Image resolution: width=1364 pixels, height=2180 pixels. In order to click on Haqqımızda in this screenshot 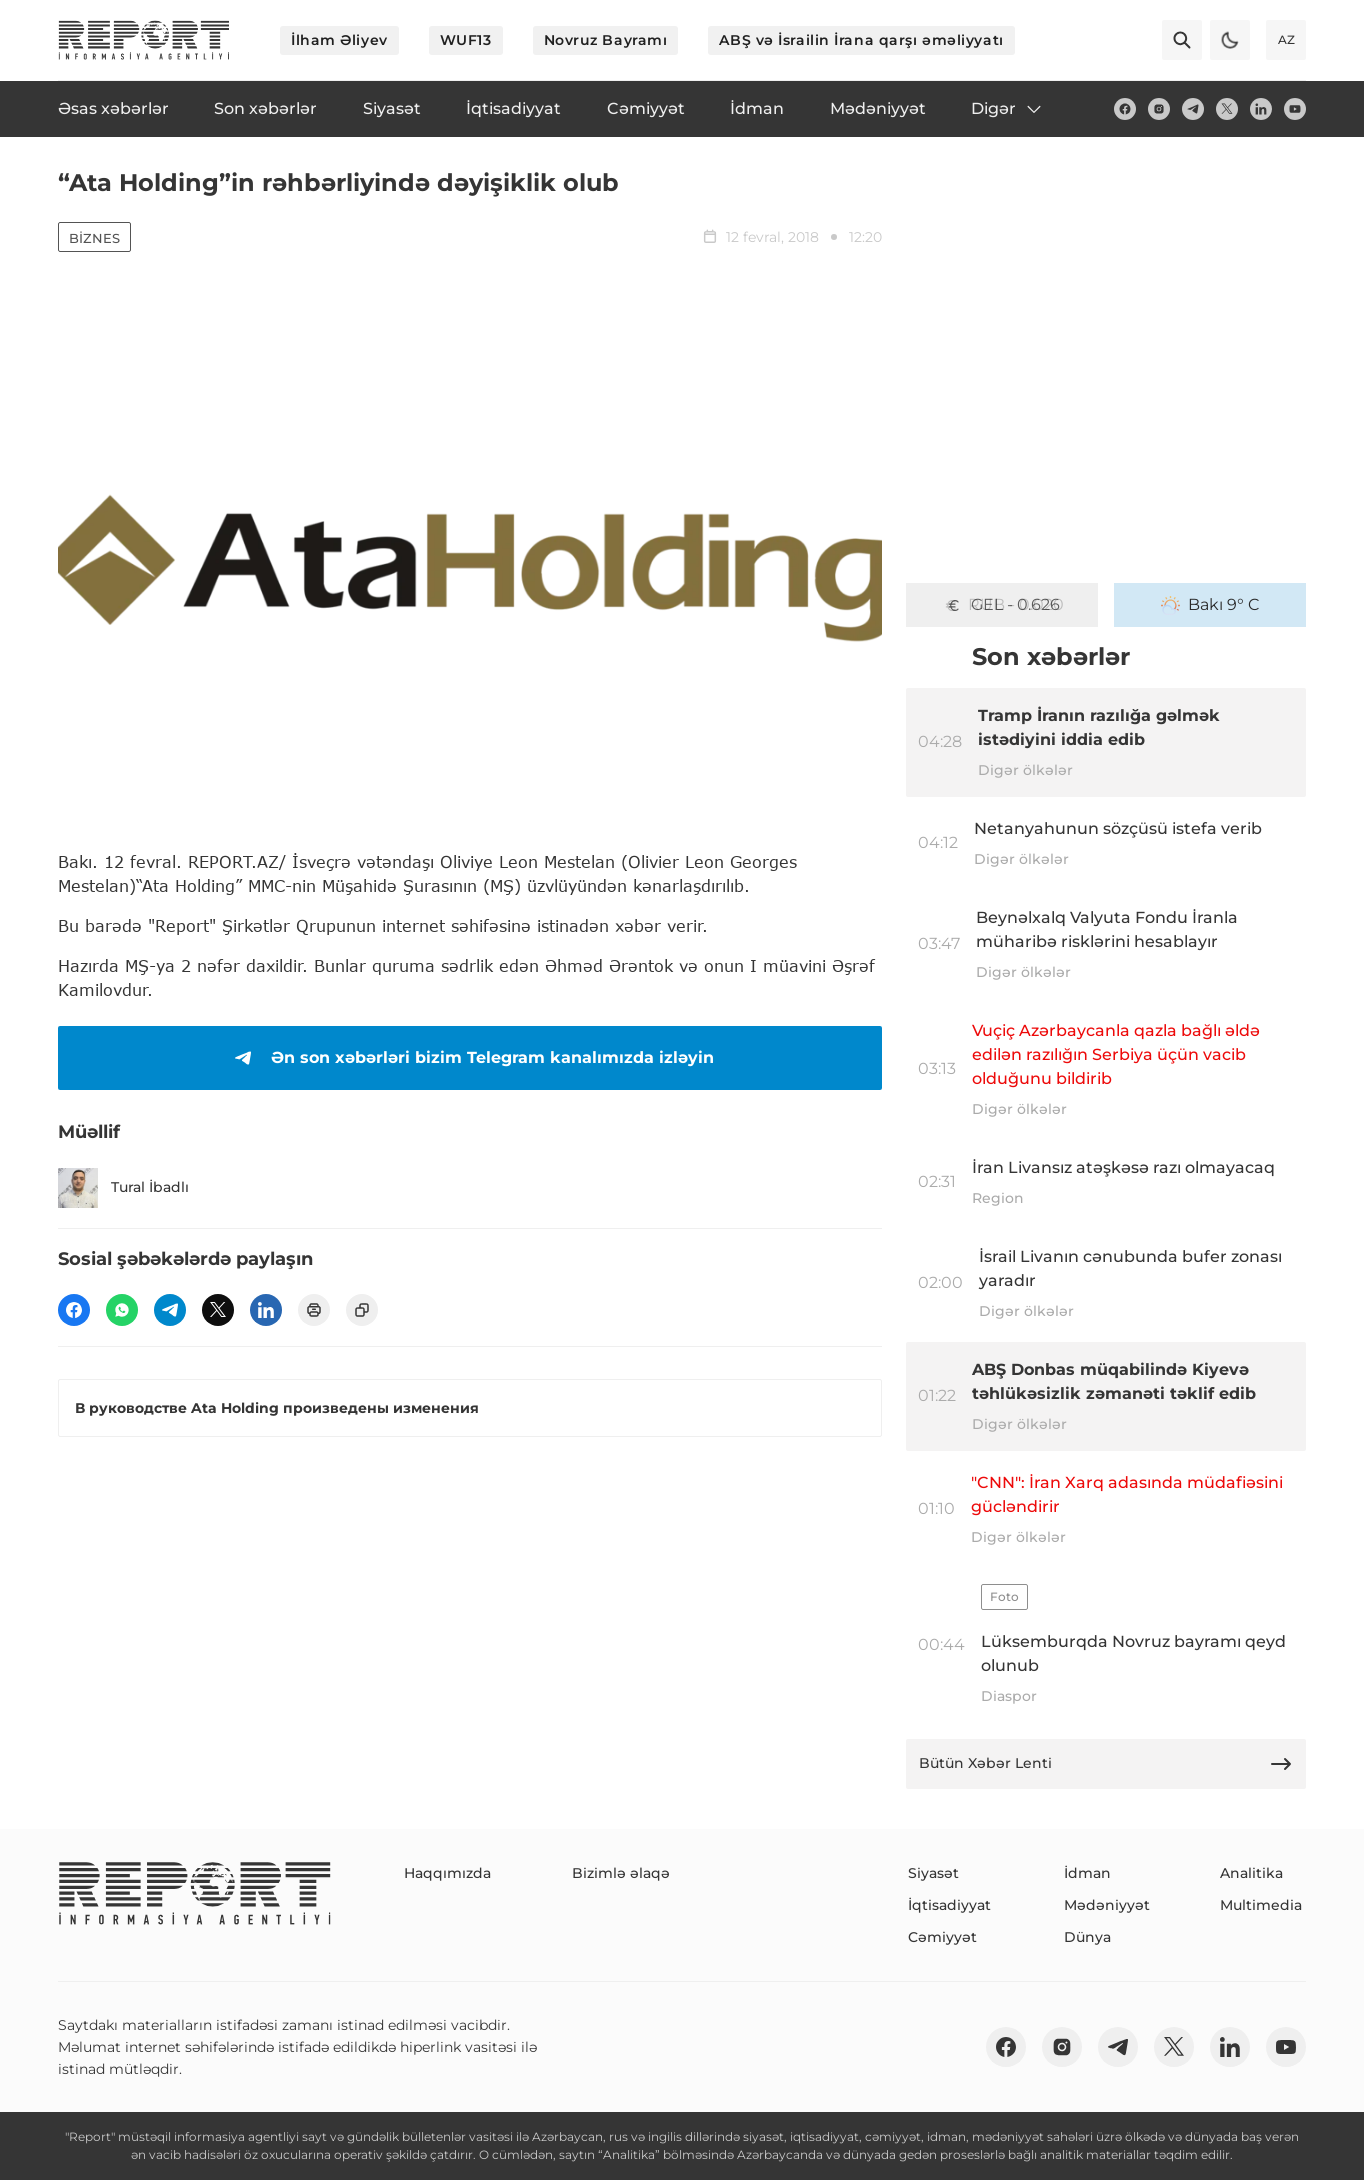, I will do `click(447, 1873)`.